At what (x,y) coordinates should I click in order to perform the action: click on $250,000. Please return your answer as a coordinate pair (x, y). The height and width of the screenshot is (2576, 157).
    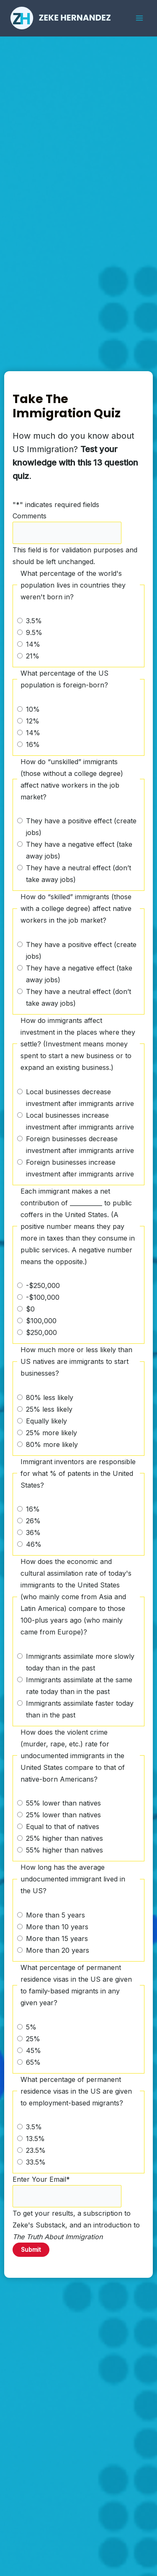
    Looking at the image, I should click on (41, 1332).